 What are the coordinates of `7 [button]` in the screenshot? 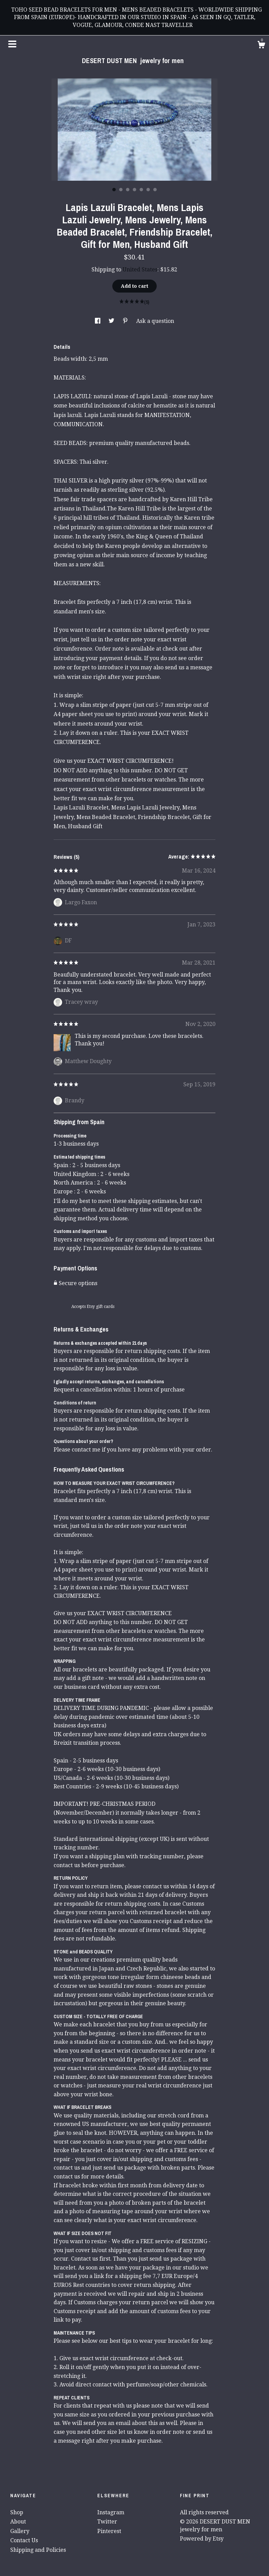 It's located at (155, 189).